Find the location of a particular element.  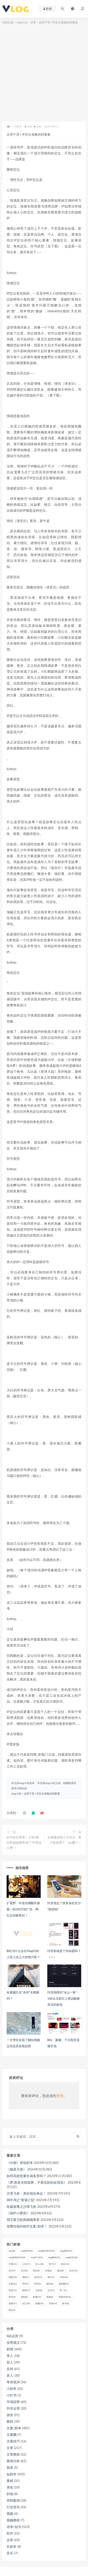

局中局之“黄雀计划” is located at coordinates (21, 2200).